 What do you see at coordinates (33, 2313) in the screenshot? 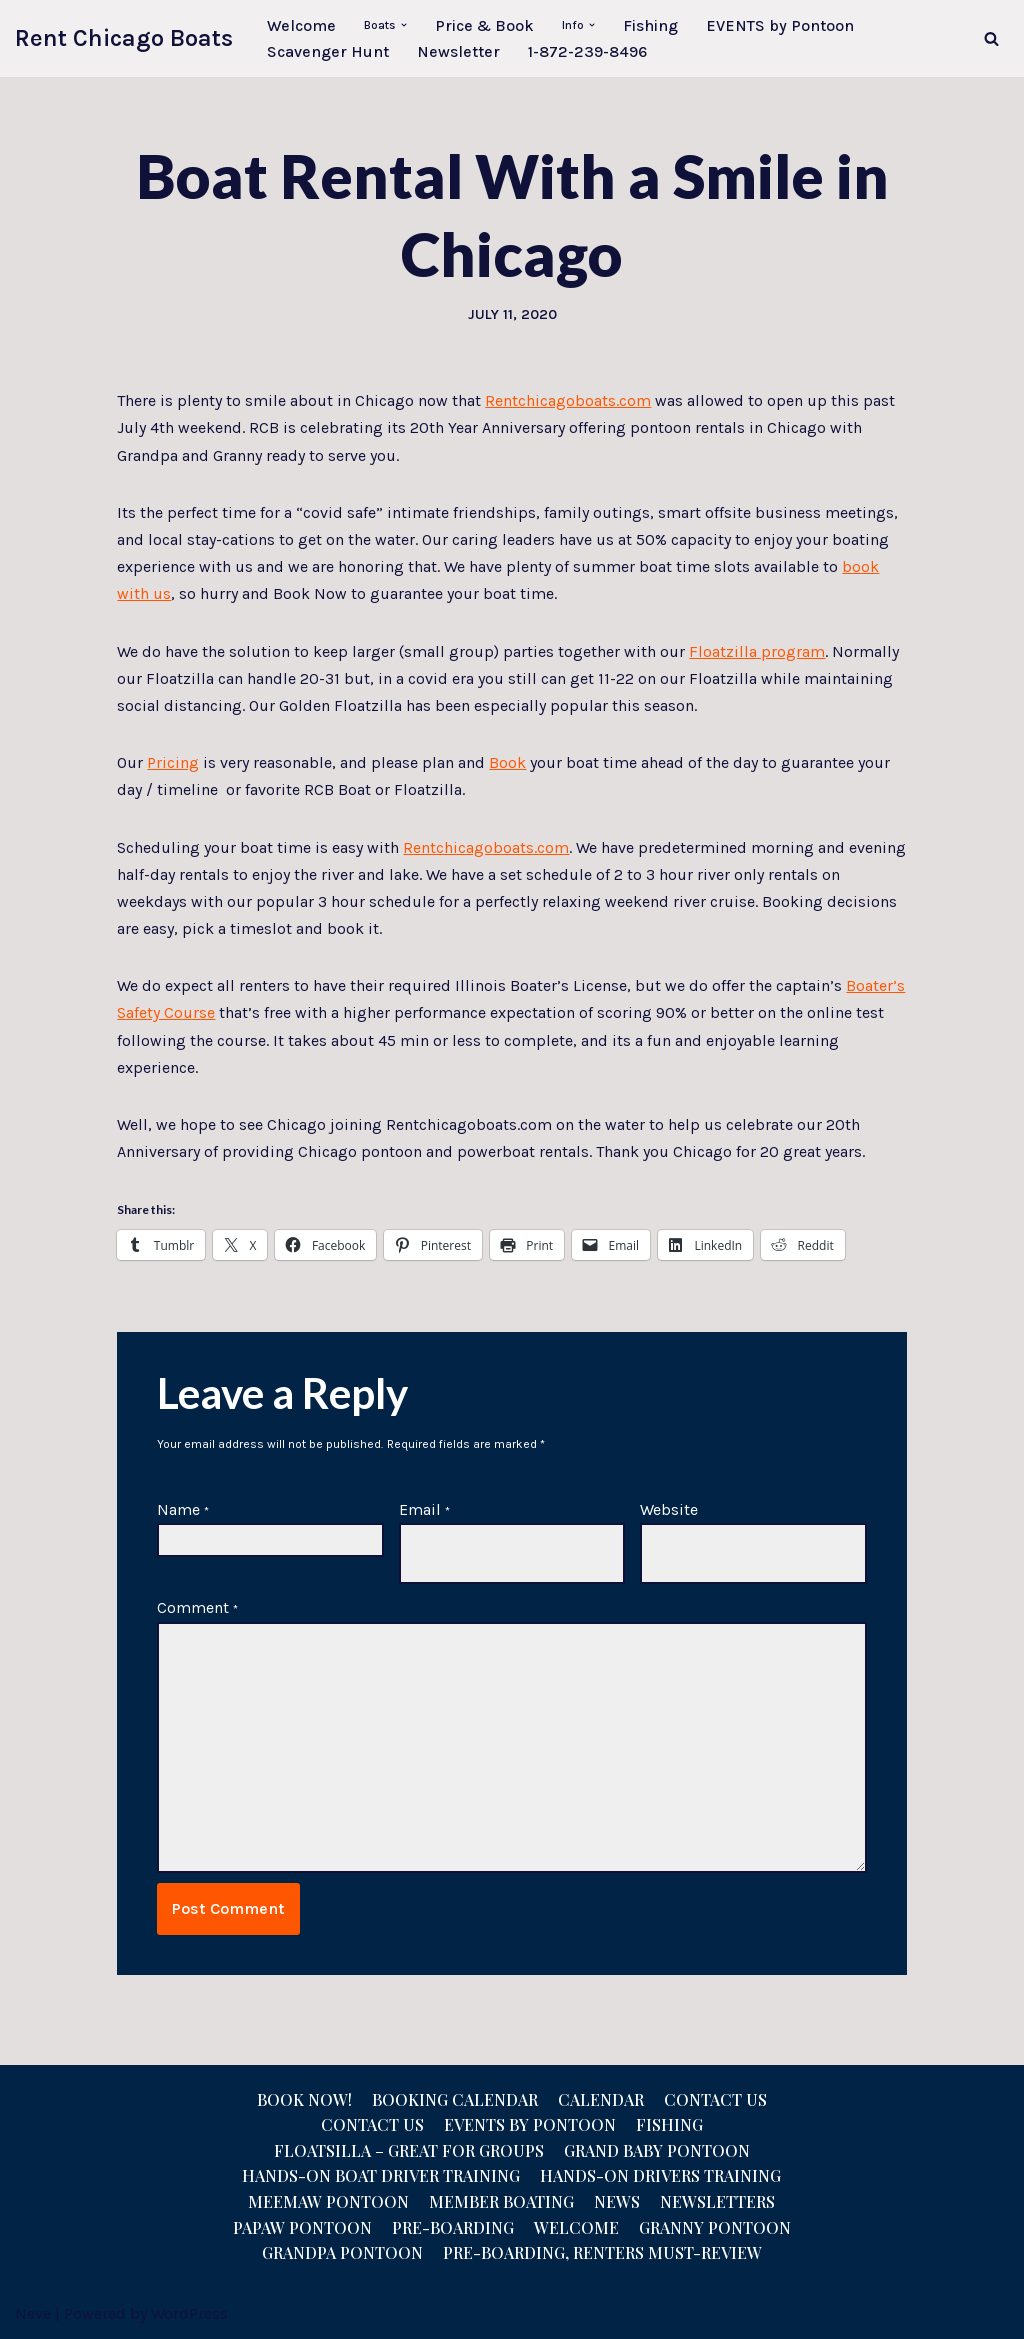
I see `Neve` at bounding box center [33, 2313].